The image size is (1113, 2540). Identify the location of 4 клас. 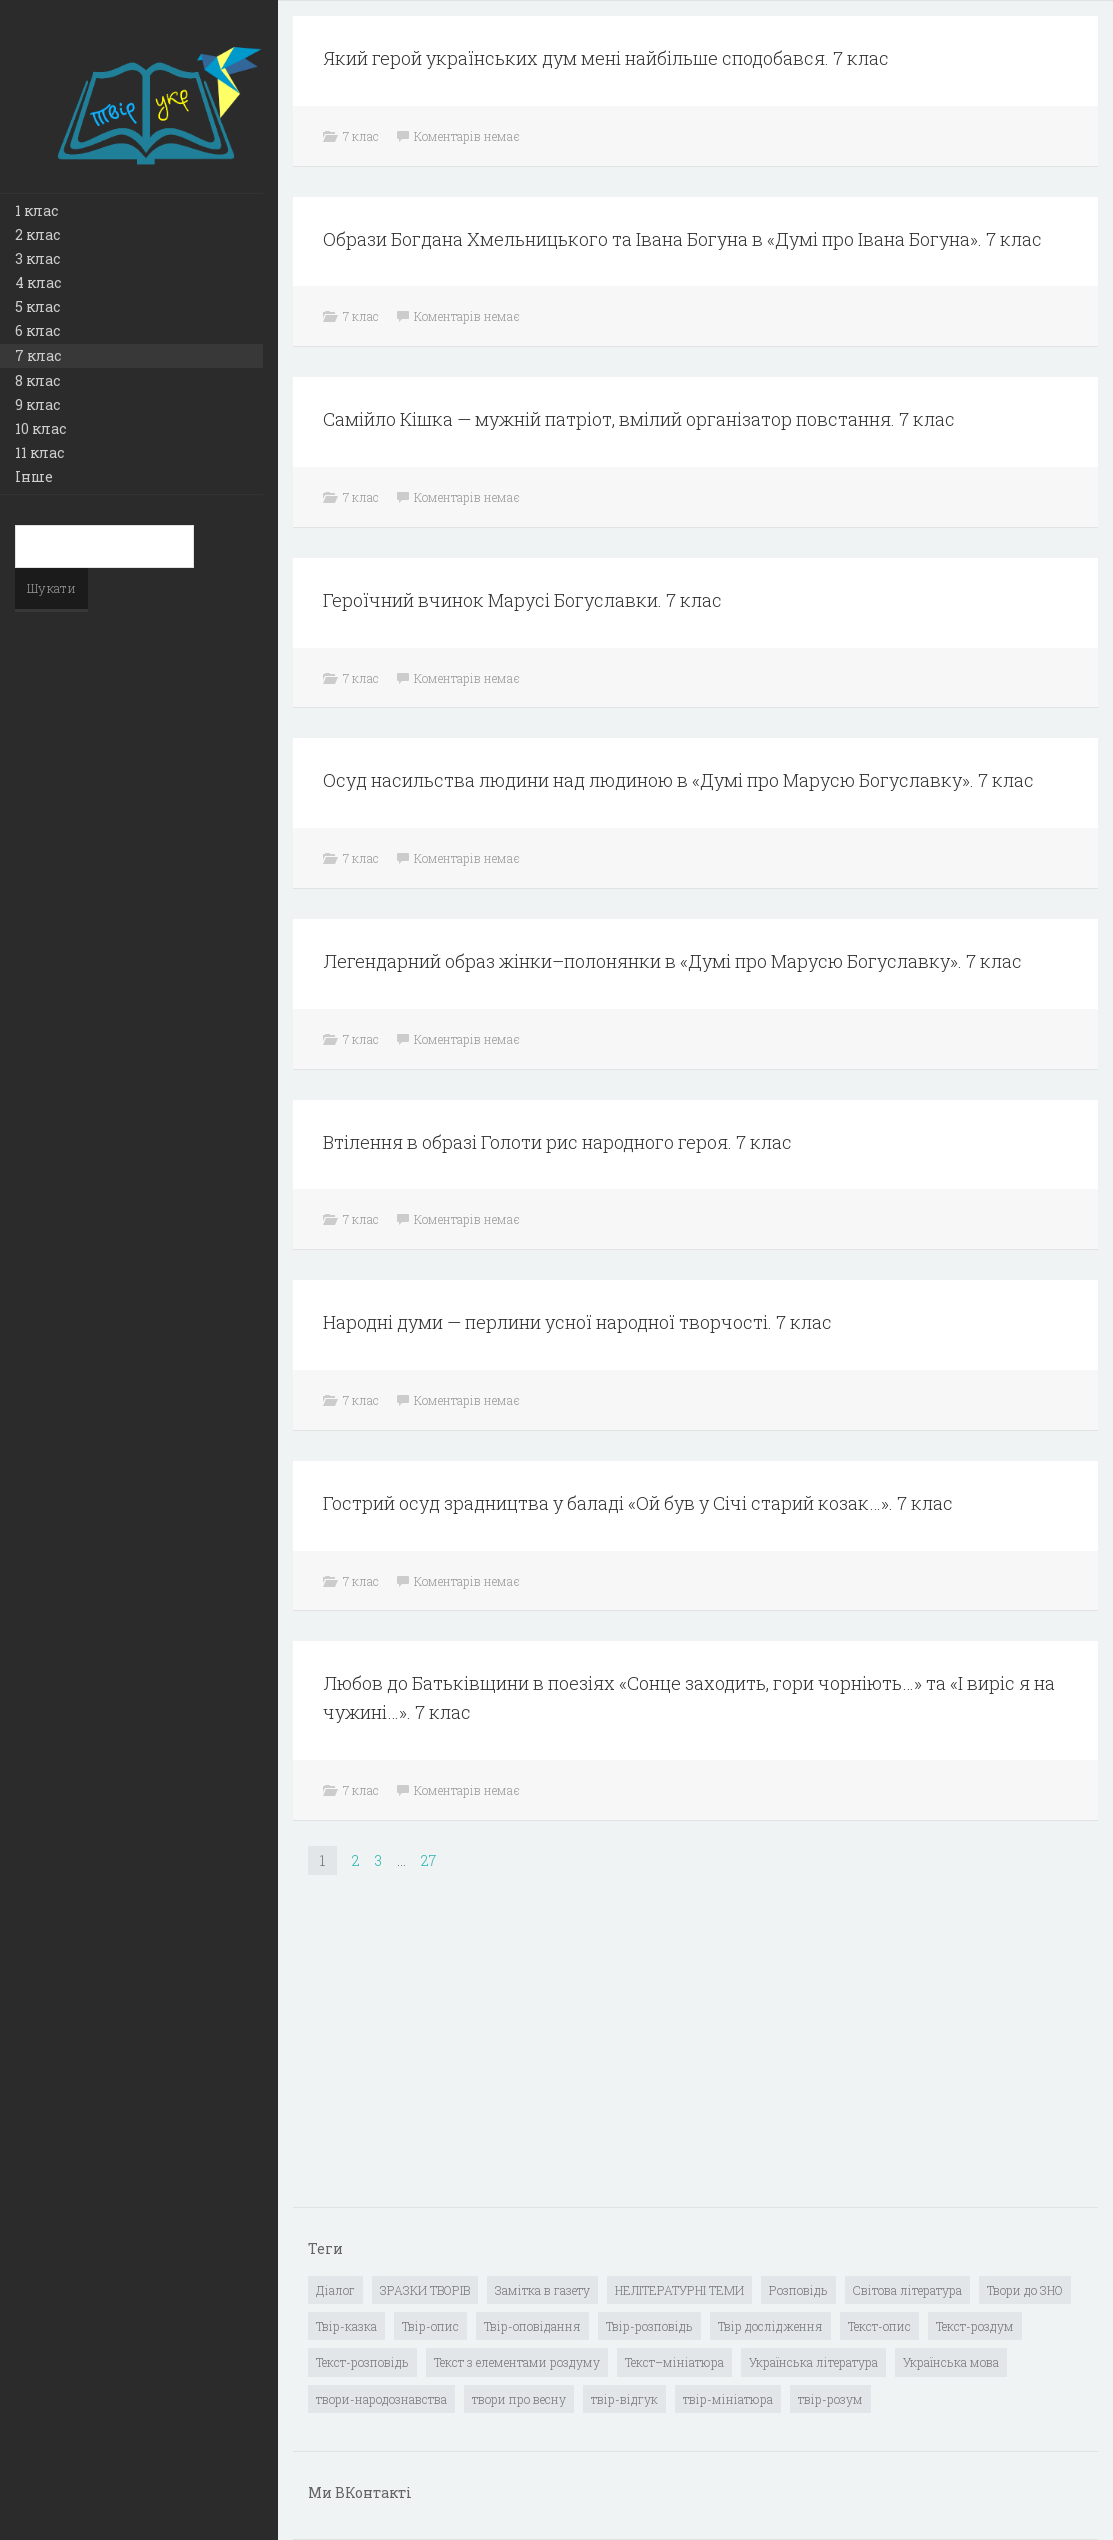
(38, 282).